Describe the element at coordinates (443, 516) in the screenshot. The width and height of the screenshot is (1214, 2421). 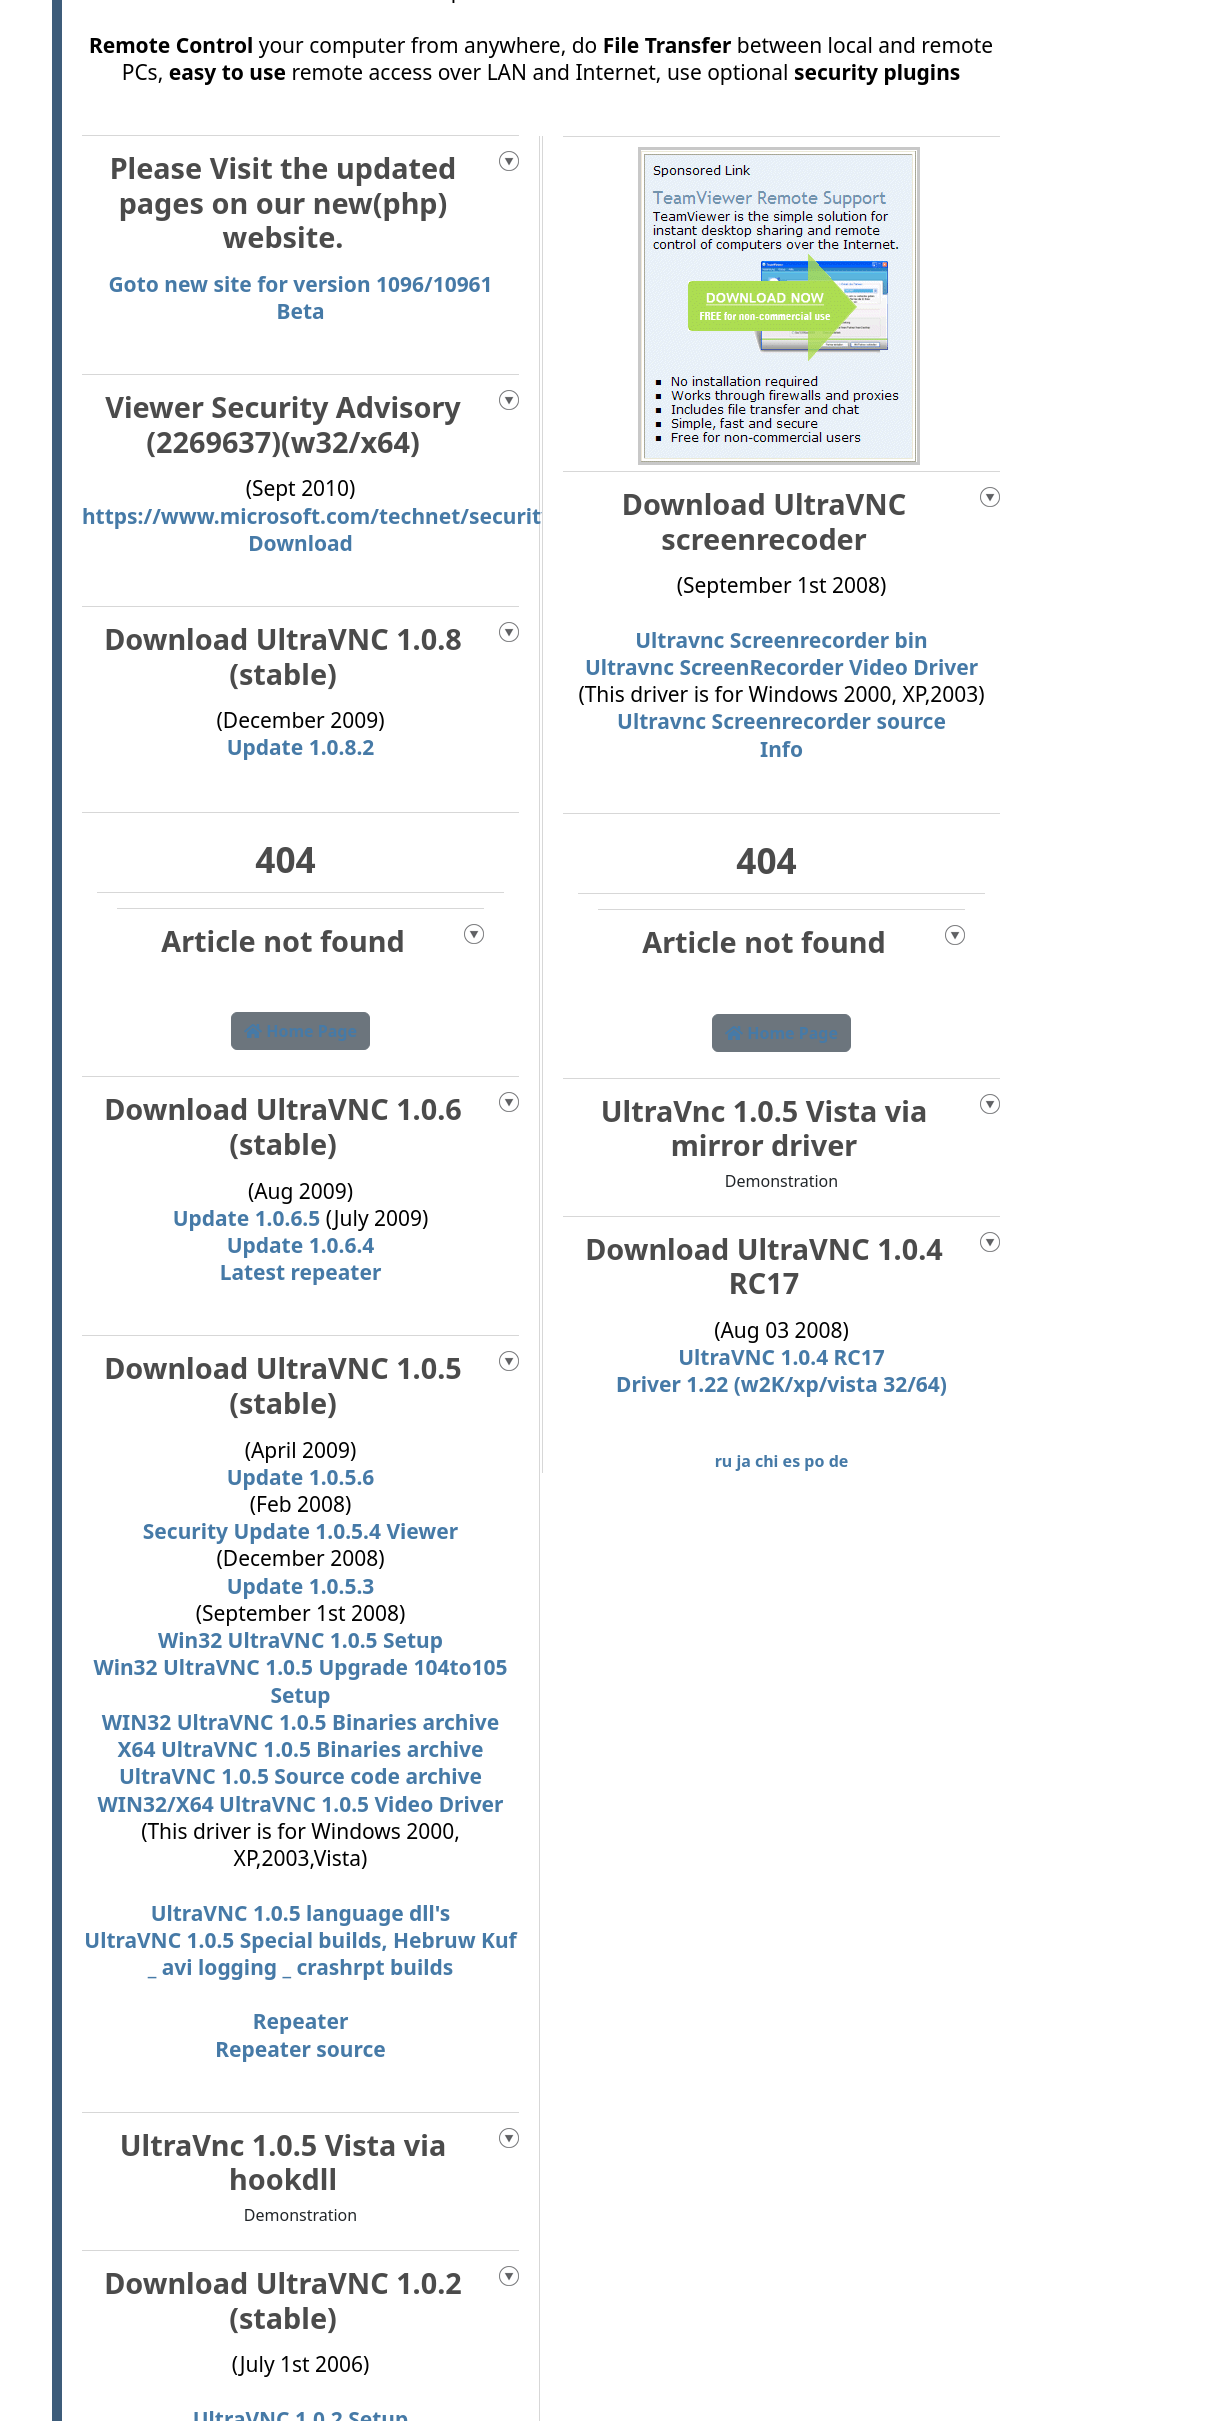
I see `https://www.microsoft.com/technet/security/advisory/2269637.mspx` at that location.